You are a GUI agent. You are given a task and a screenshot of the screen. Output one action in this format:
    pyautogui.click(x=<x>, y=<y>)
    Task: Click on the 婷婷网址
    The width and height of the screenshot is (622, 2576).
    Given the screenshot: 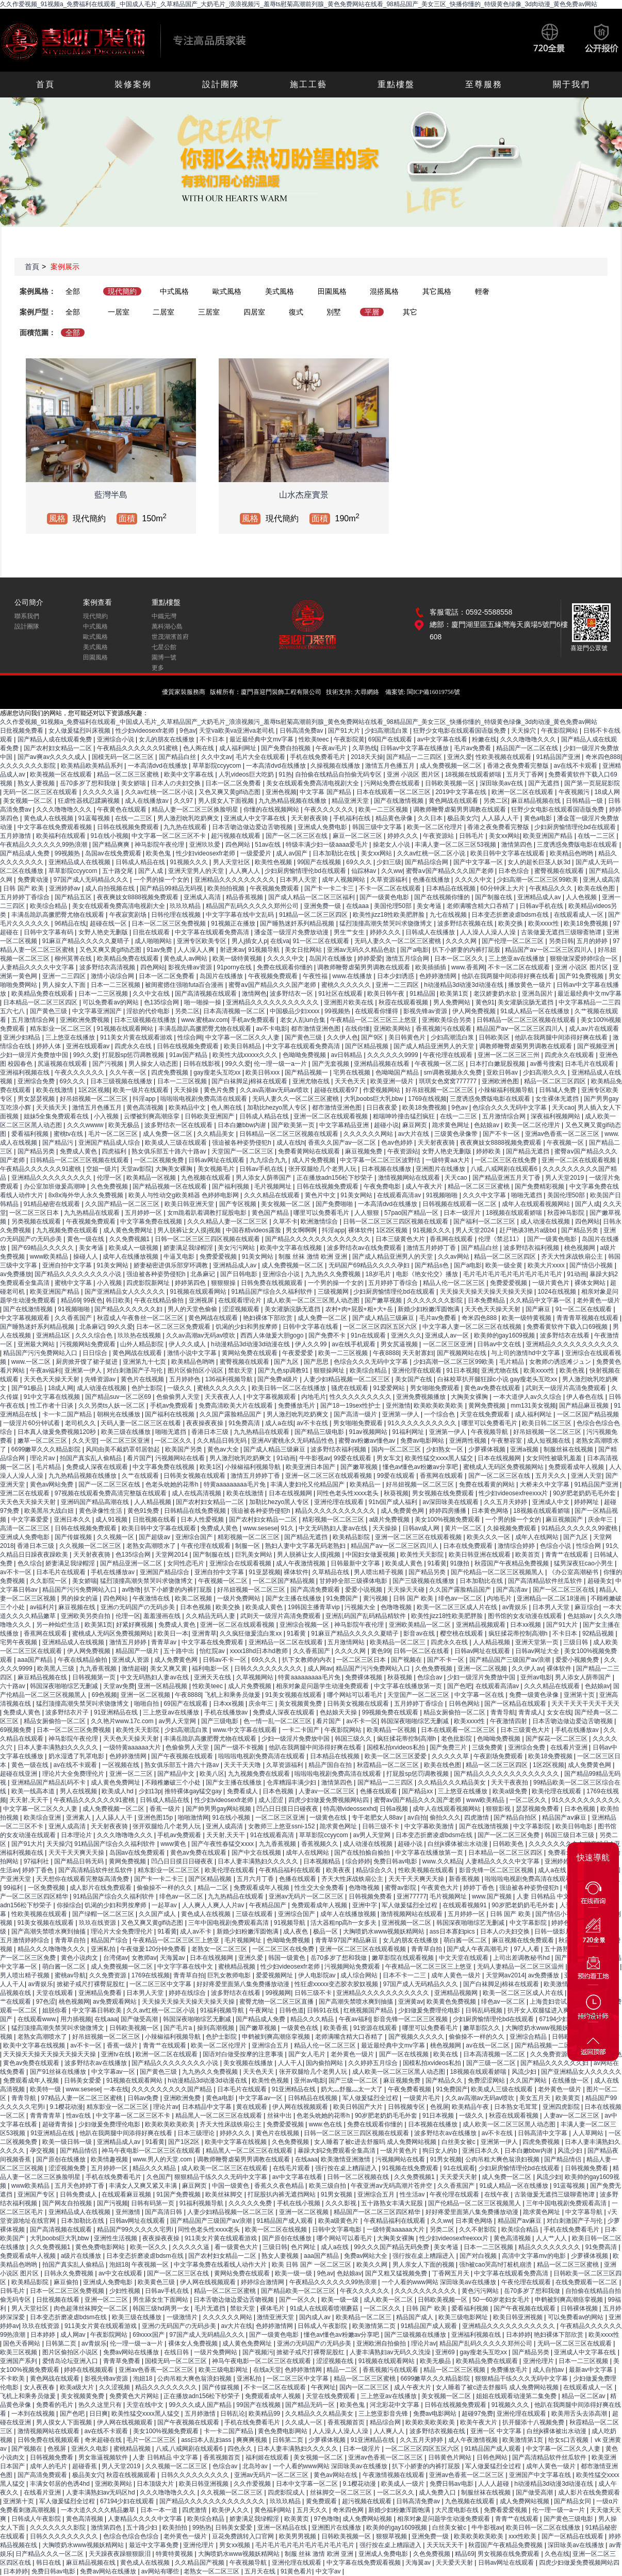 What is the action you would take?
    pyautogui.click(x=587, y=1502)
    